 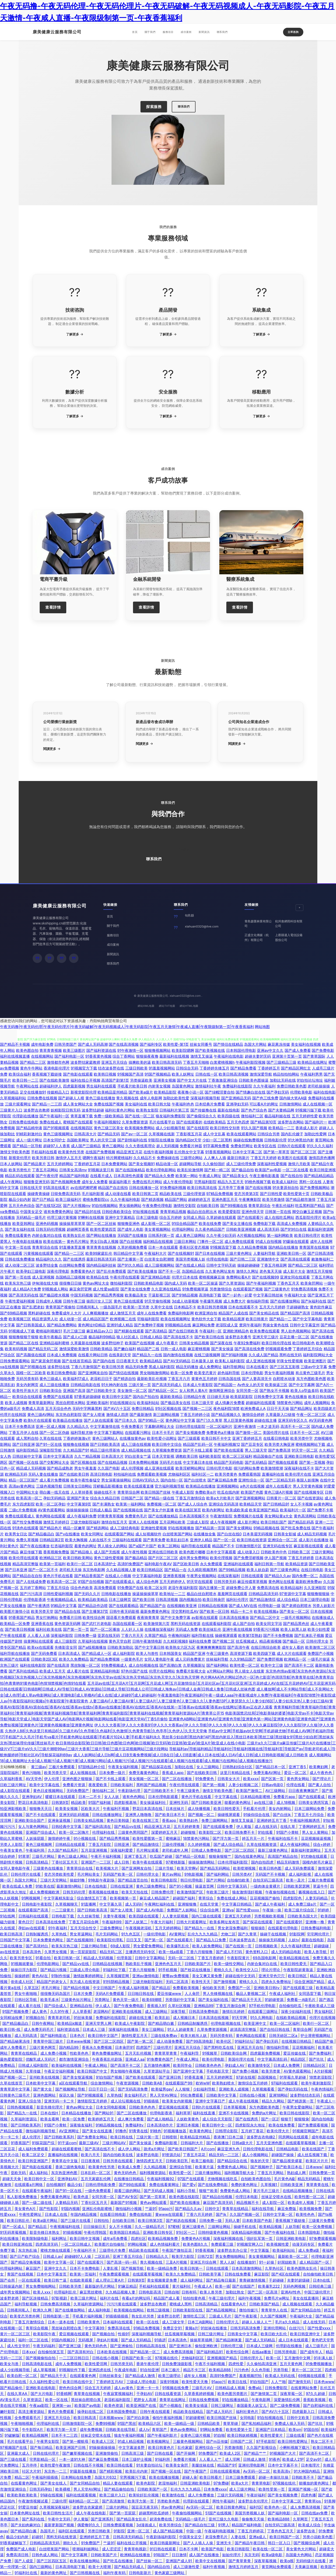 I want to click on 最新的黄色网址, so click(x=54, y=2572).